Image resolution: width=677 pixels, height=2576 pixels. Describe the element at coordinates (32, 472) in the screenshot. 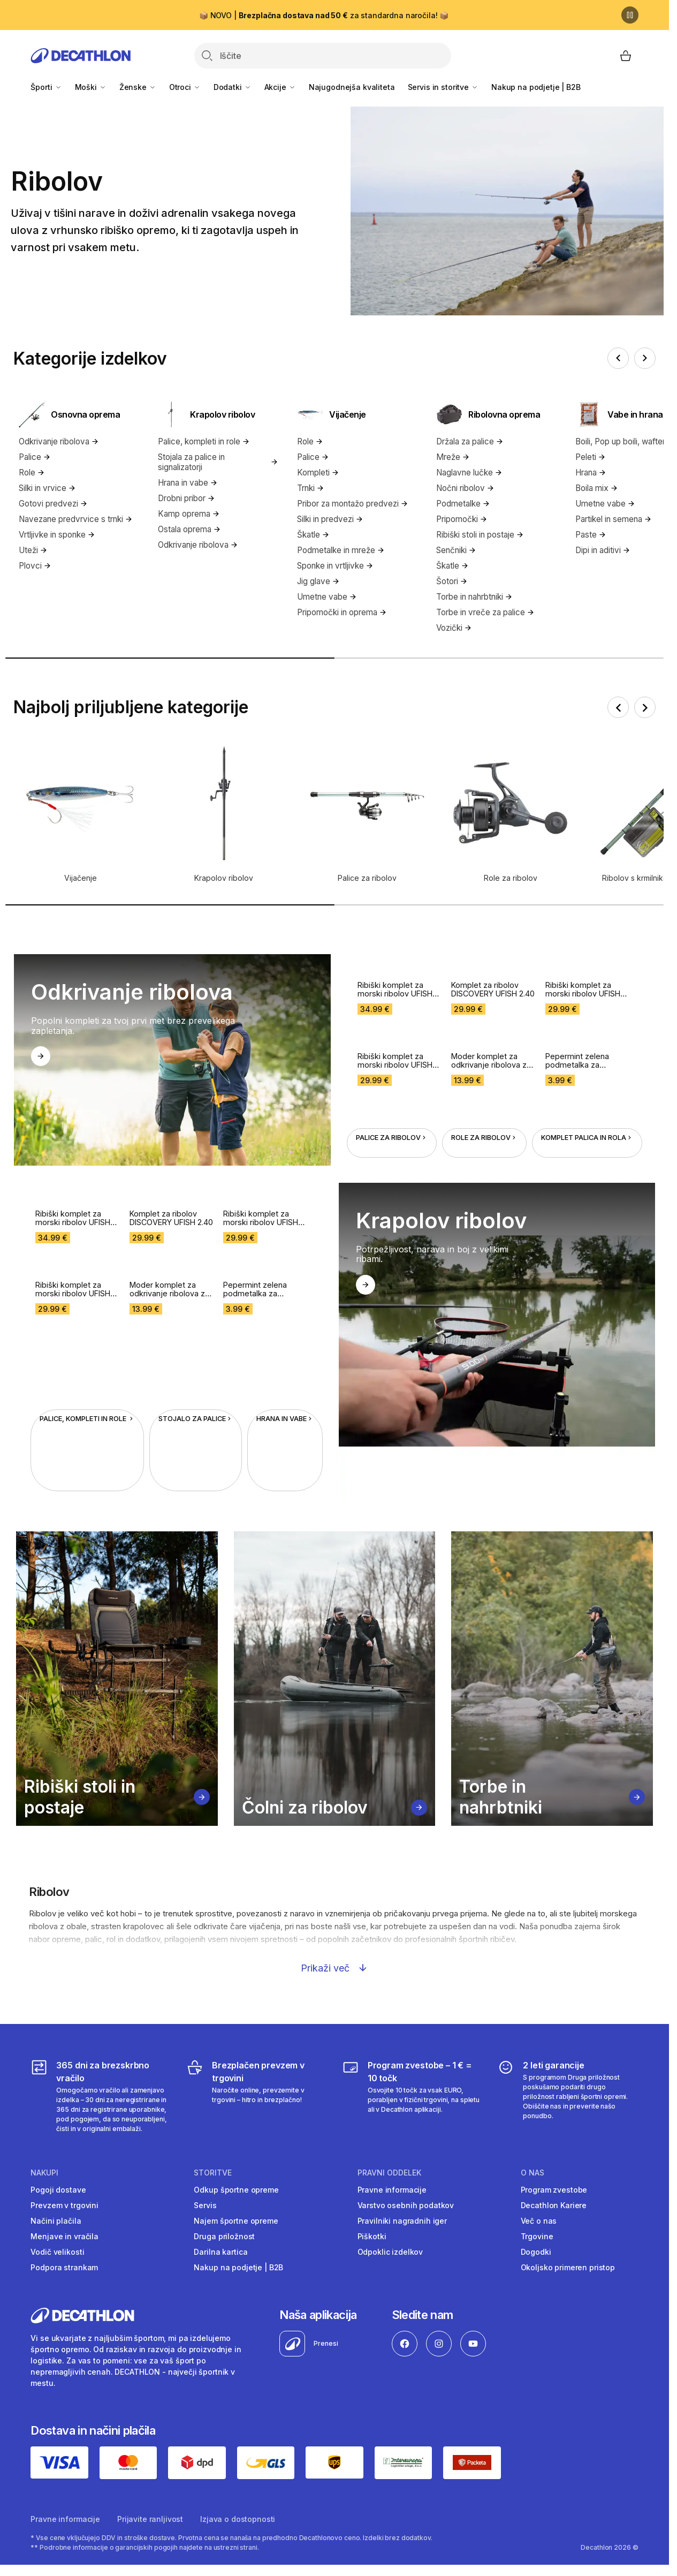

I see `Role` at that location.